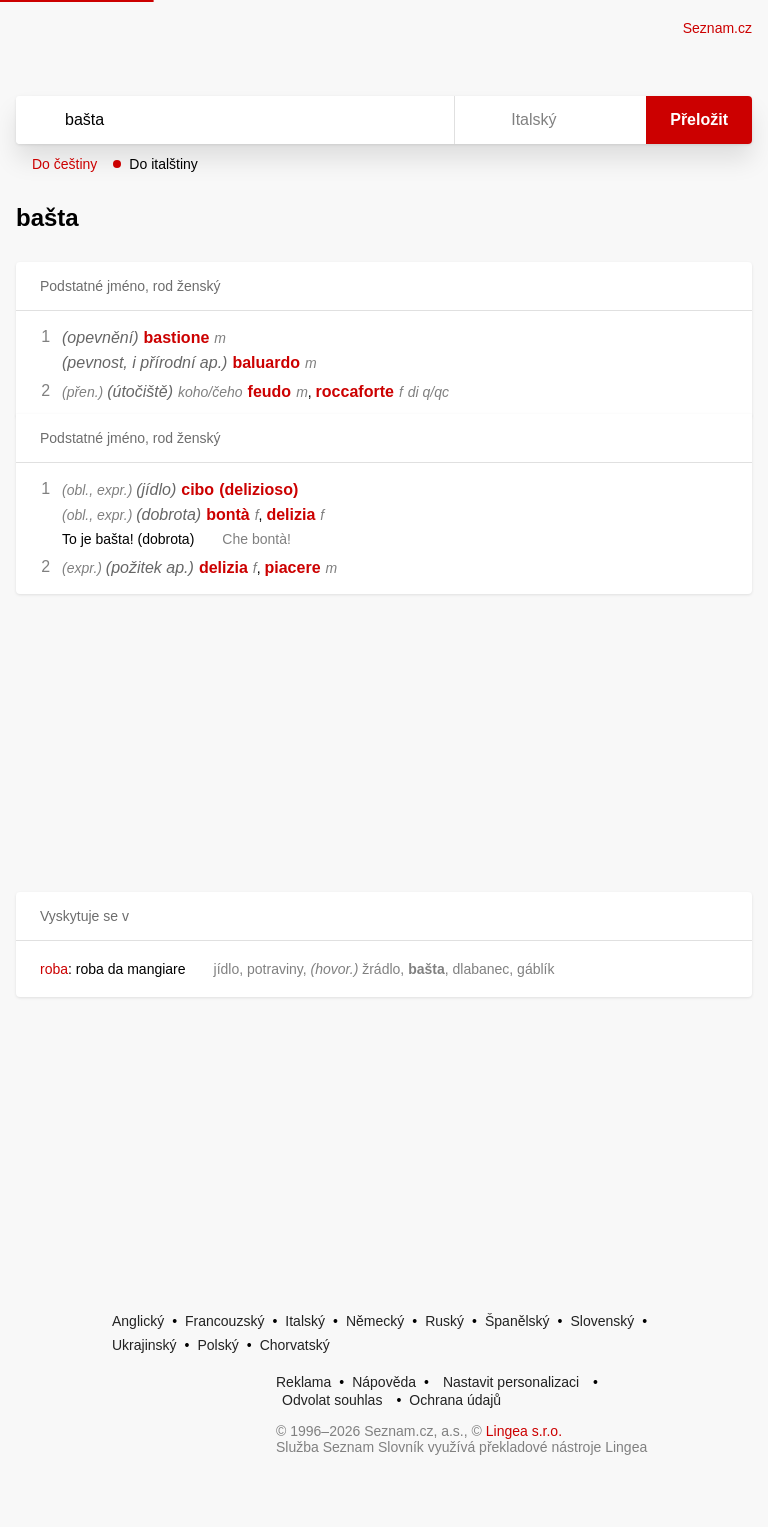 This screenshot has height=1527, width=768. I want to click on [Smazat], so click(376, 120).